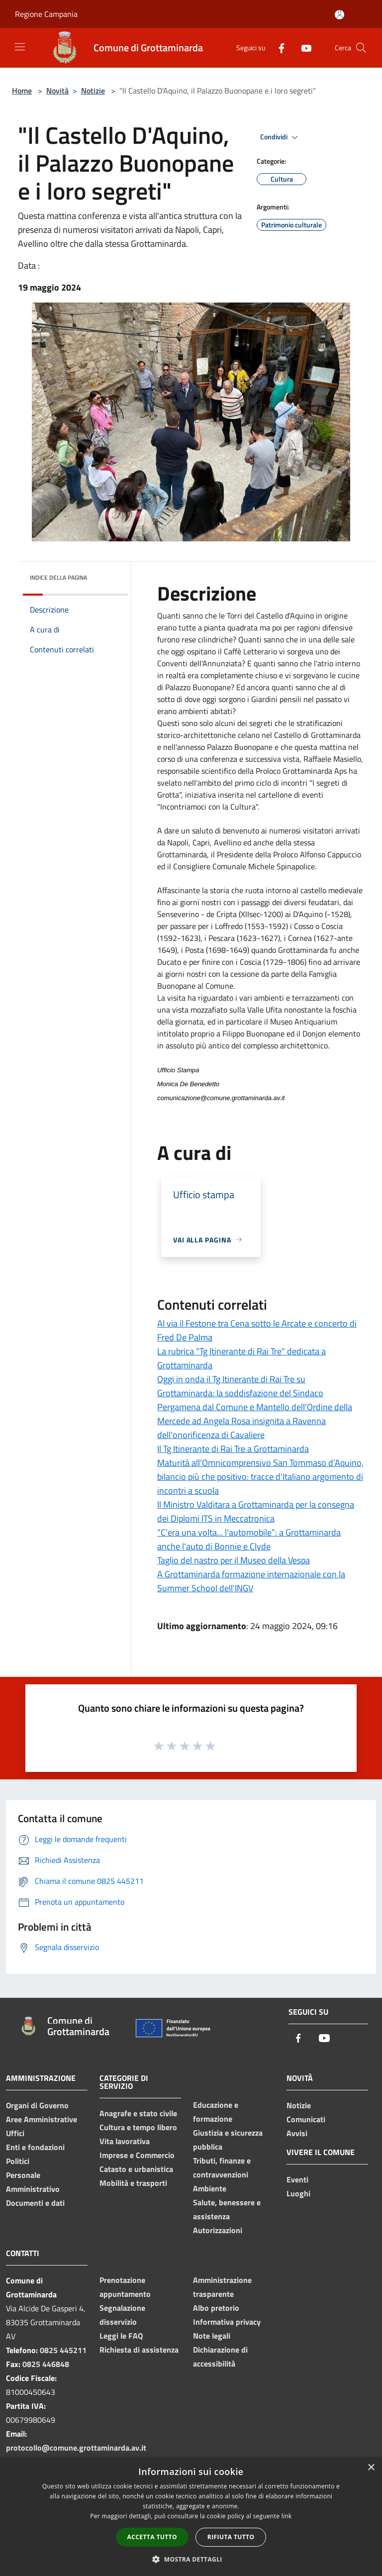 The width and height of the screenshot is (382, 2576). What do you see at coordinates (17, 2161) in the screenshot?
I see `Politici` at bounding box center [17, 2161].